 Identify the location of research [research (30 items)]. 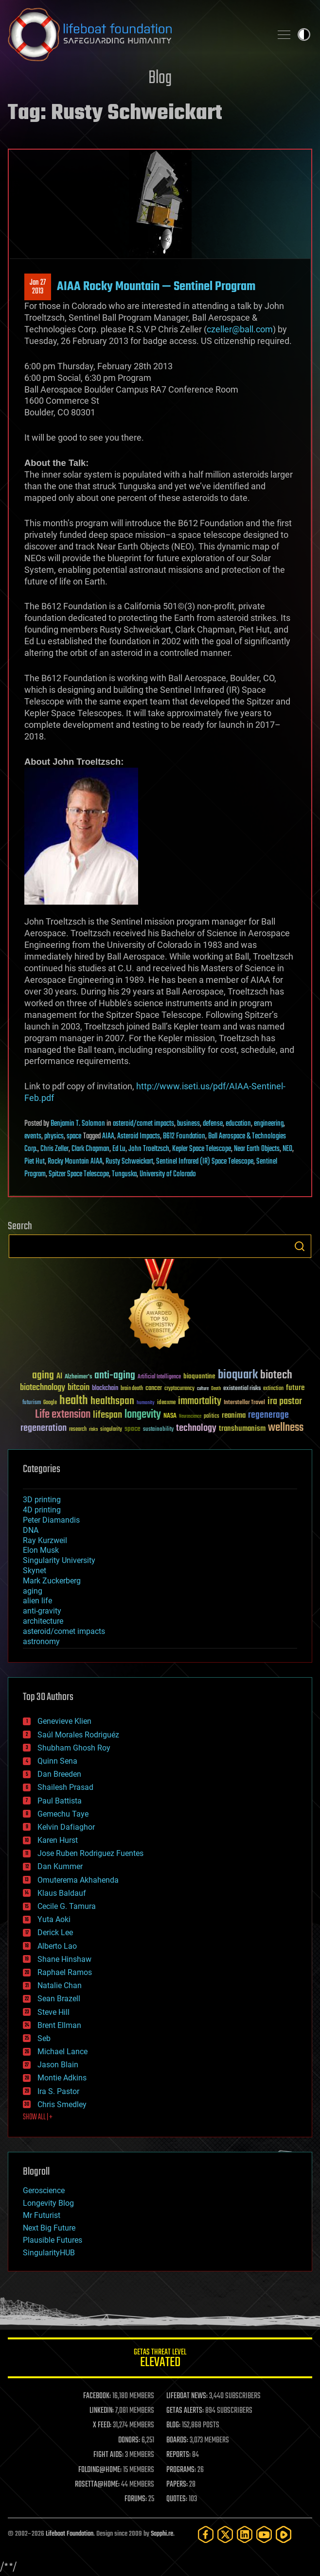
(78, 1429).